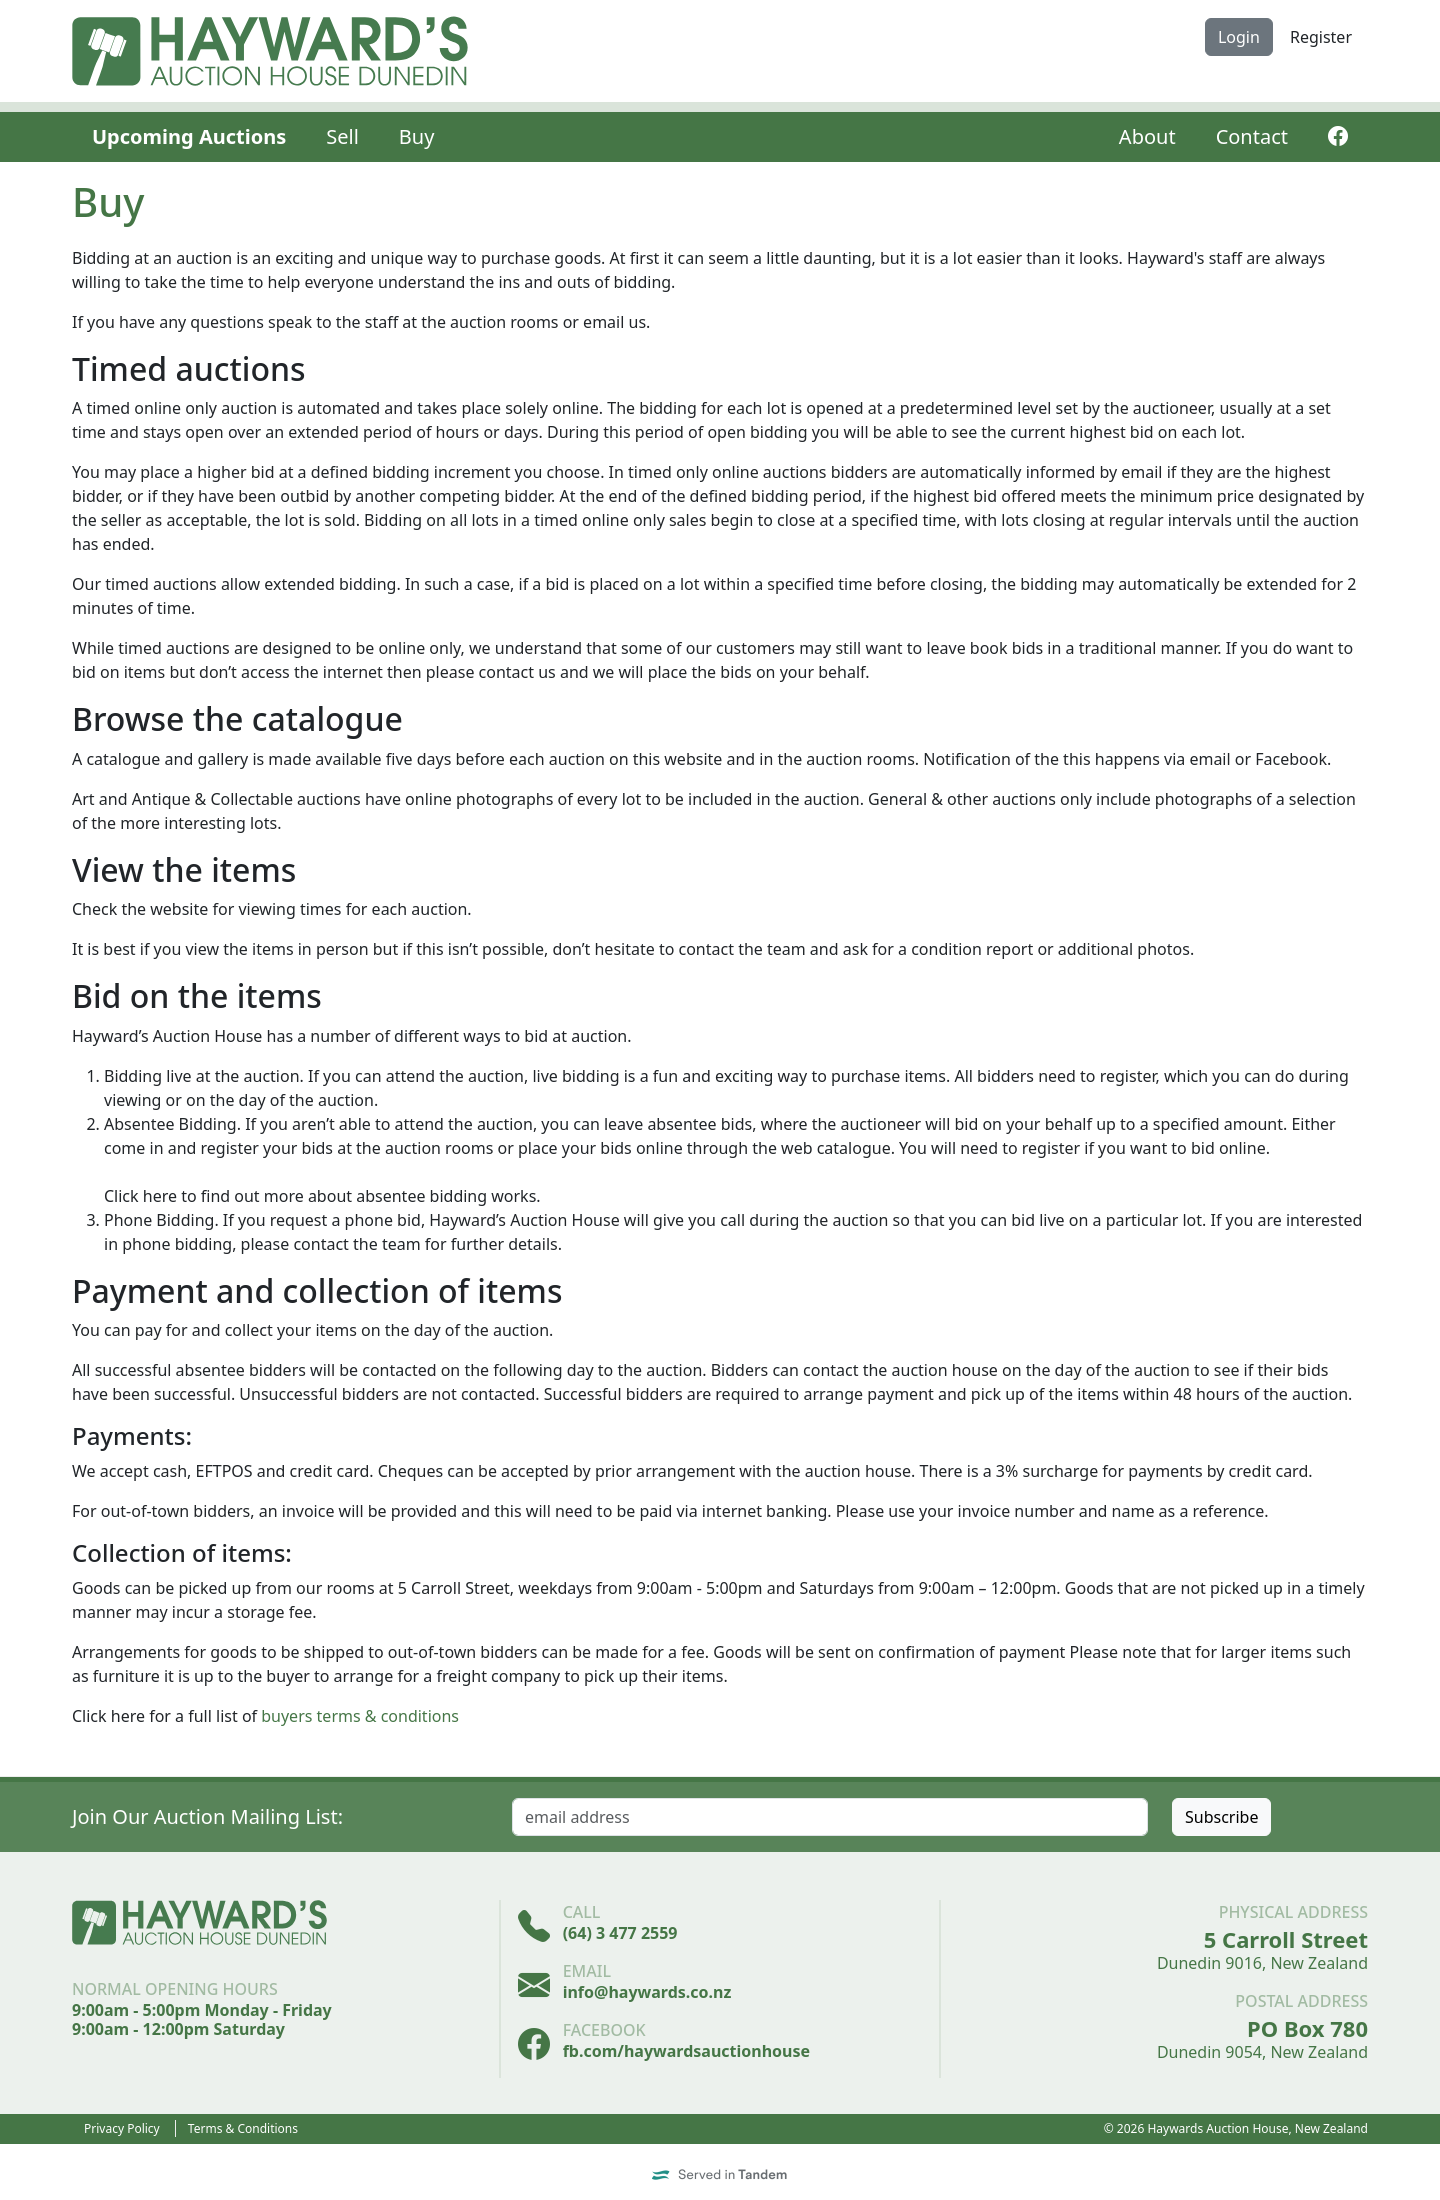 The height and width of the screenshot is (2200, 1440). What do you see at coordinates (360, 1716) in the screenshot?
I see `buyers terms & conditions` at bounding box center [360, 1716].